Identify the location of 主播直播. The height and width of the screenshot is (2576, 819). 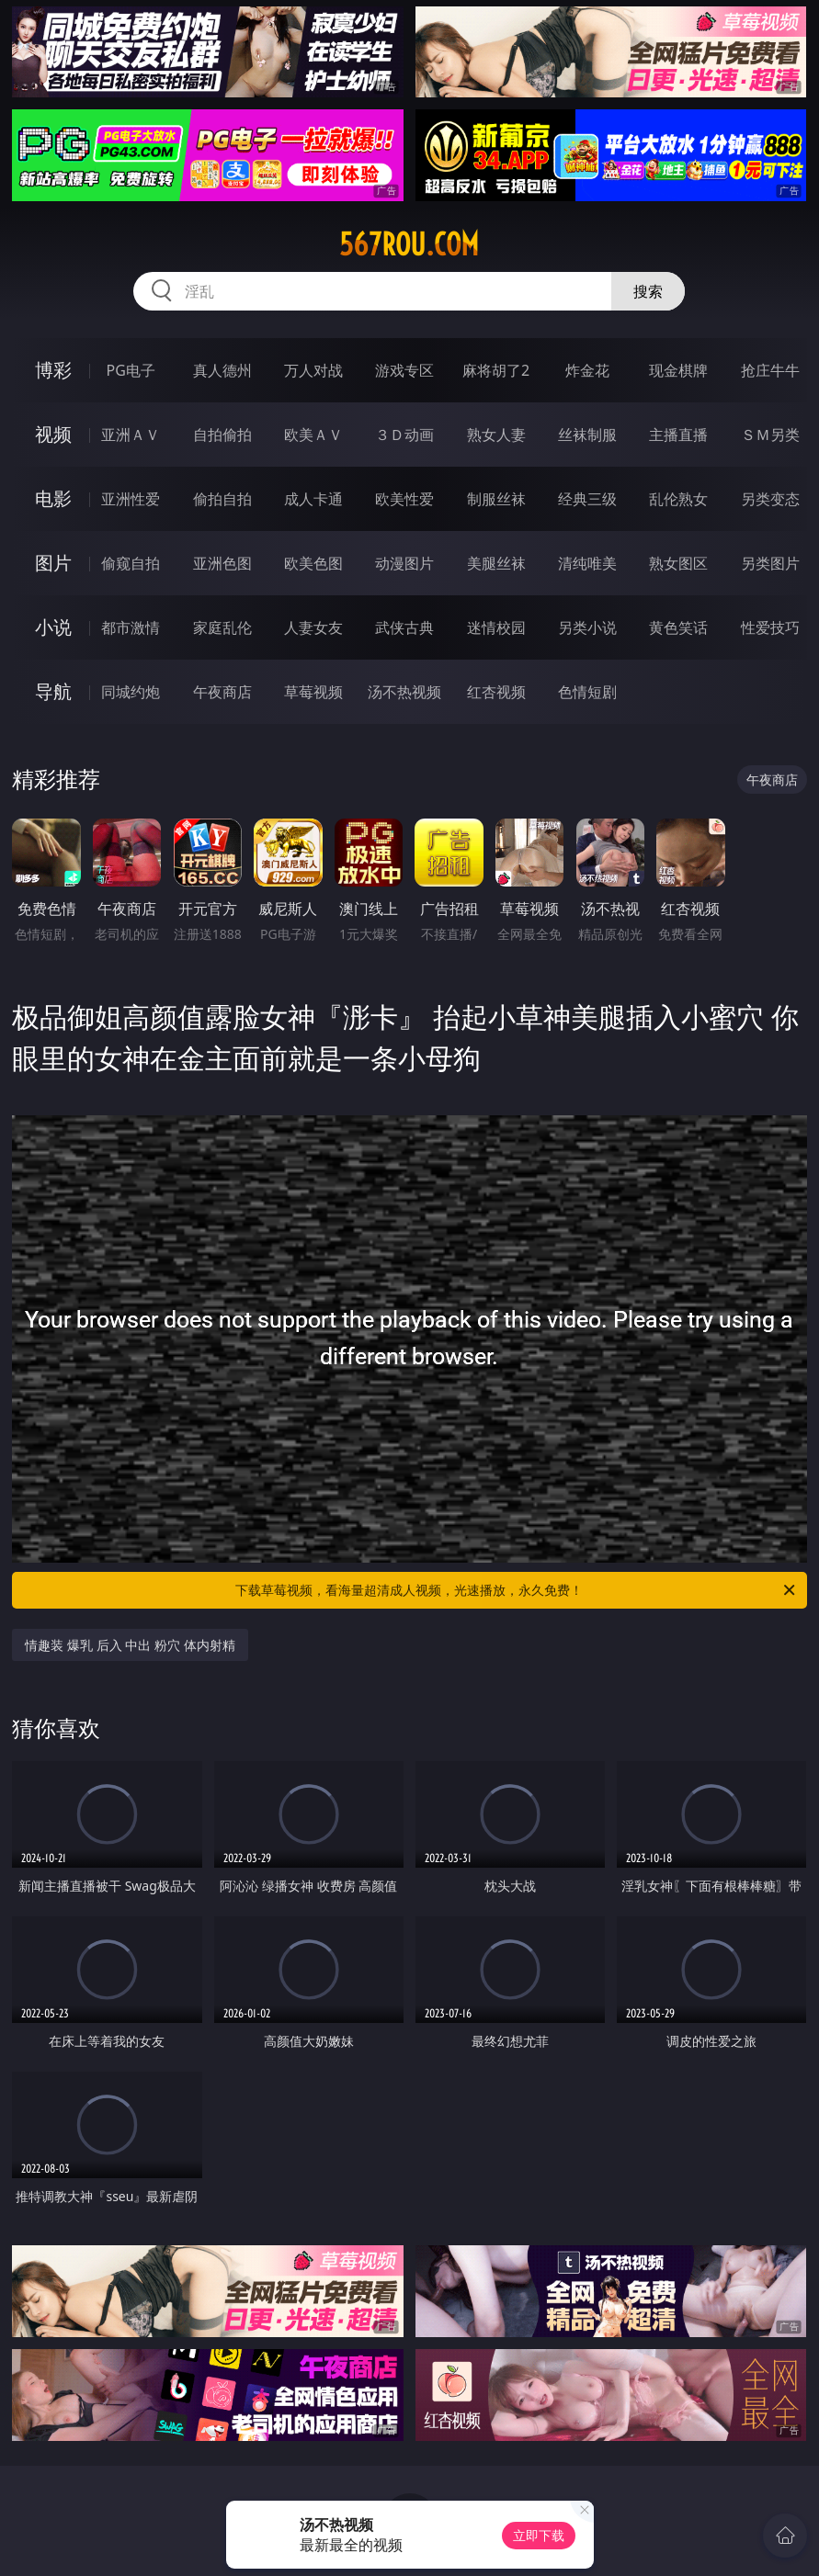
(678, 434).